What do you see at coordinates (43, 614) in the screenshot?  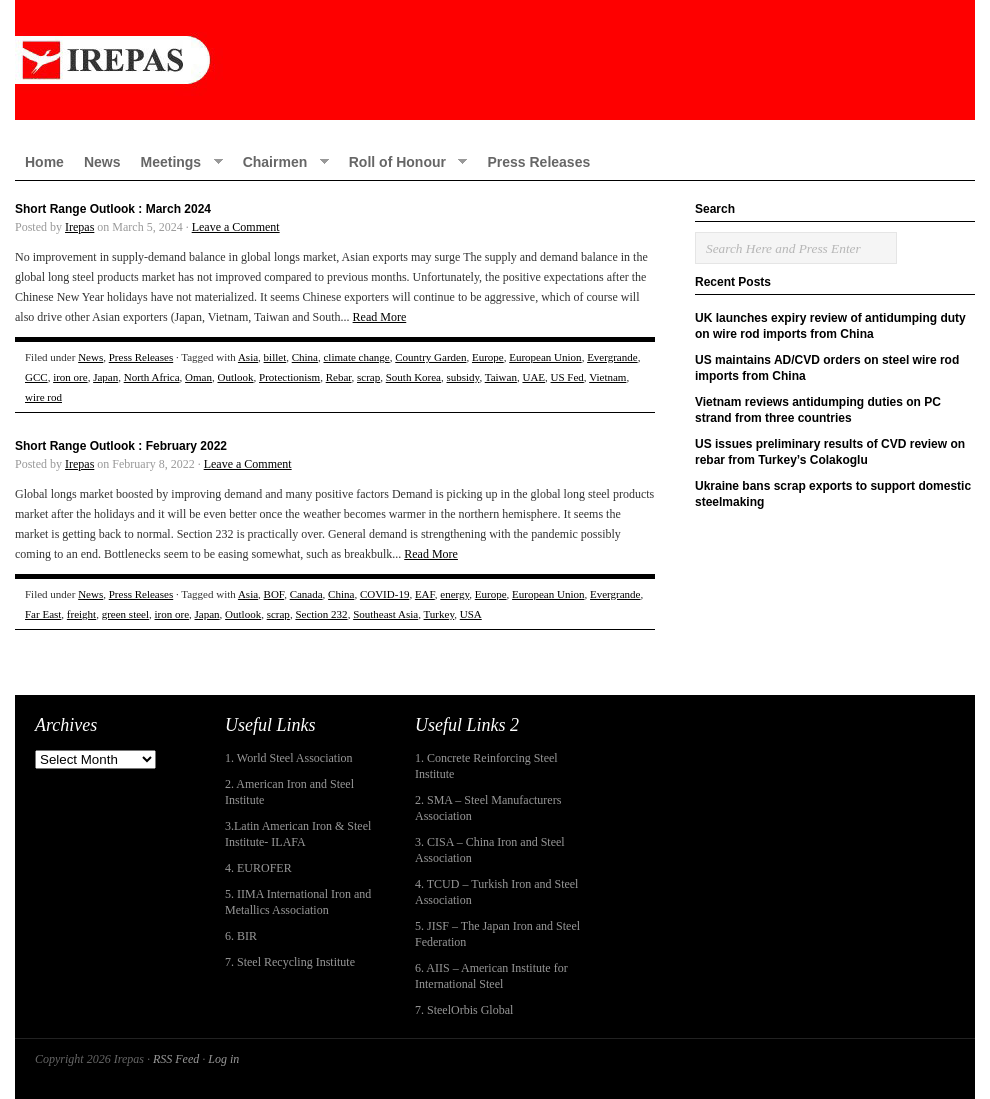 I see `Far East` at bounding box center [43, 614].